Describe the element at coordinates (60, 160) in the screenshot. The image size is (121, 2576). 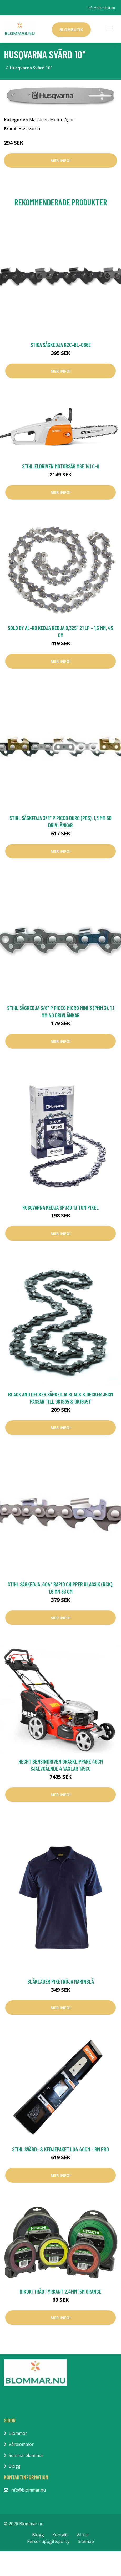
I see `Mer Info!` at that location.